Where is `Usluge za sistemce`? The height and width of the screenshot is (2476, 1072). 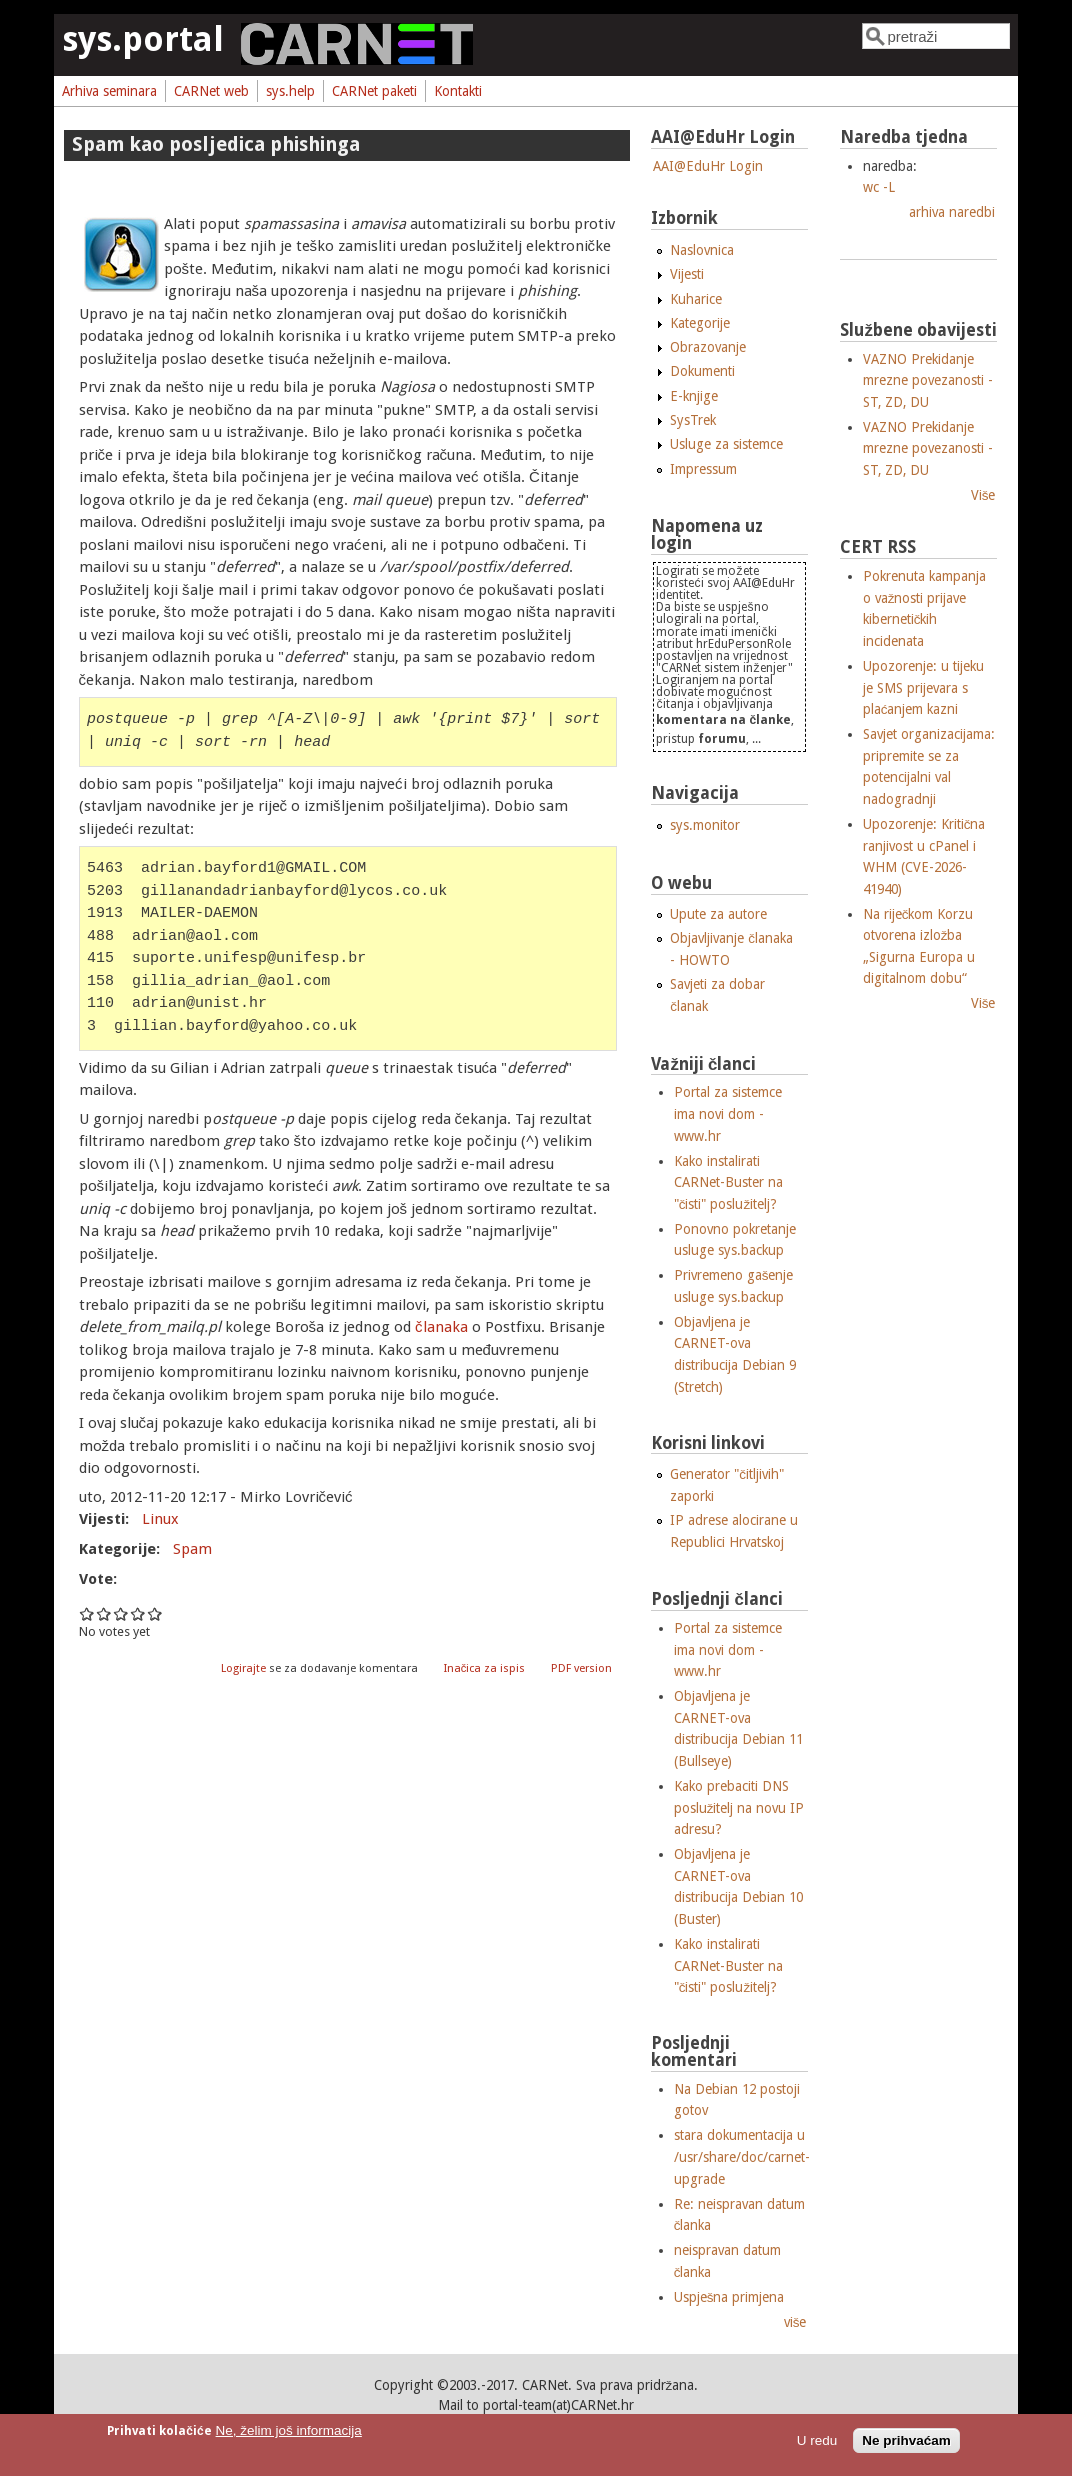 Usluge za sistemce is located at coordinates (726, 444).